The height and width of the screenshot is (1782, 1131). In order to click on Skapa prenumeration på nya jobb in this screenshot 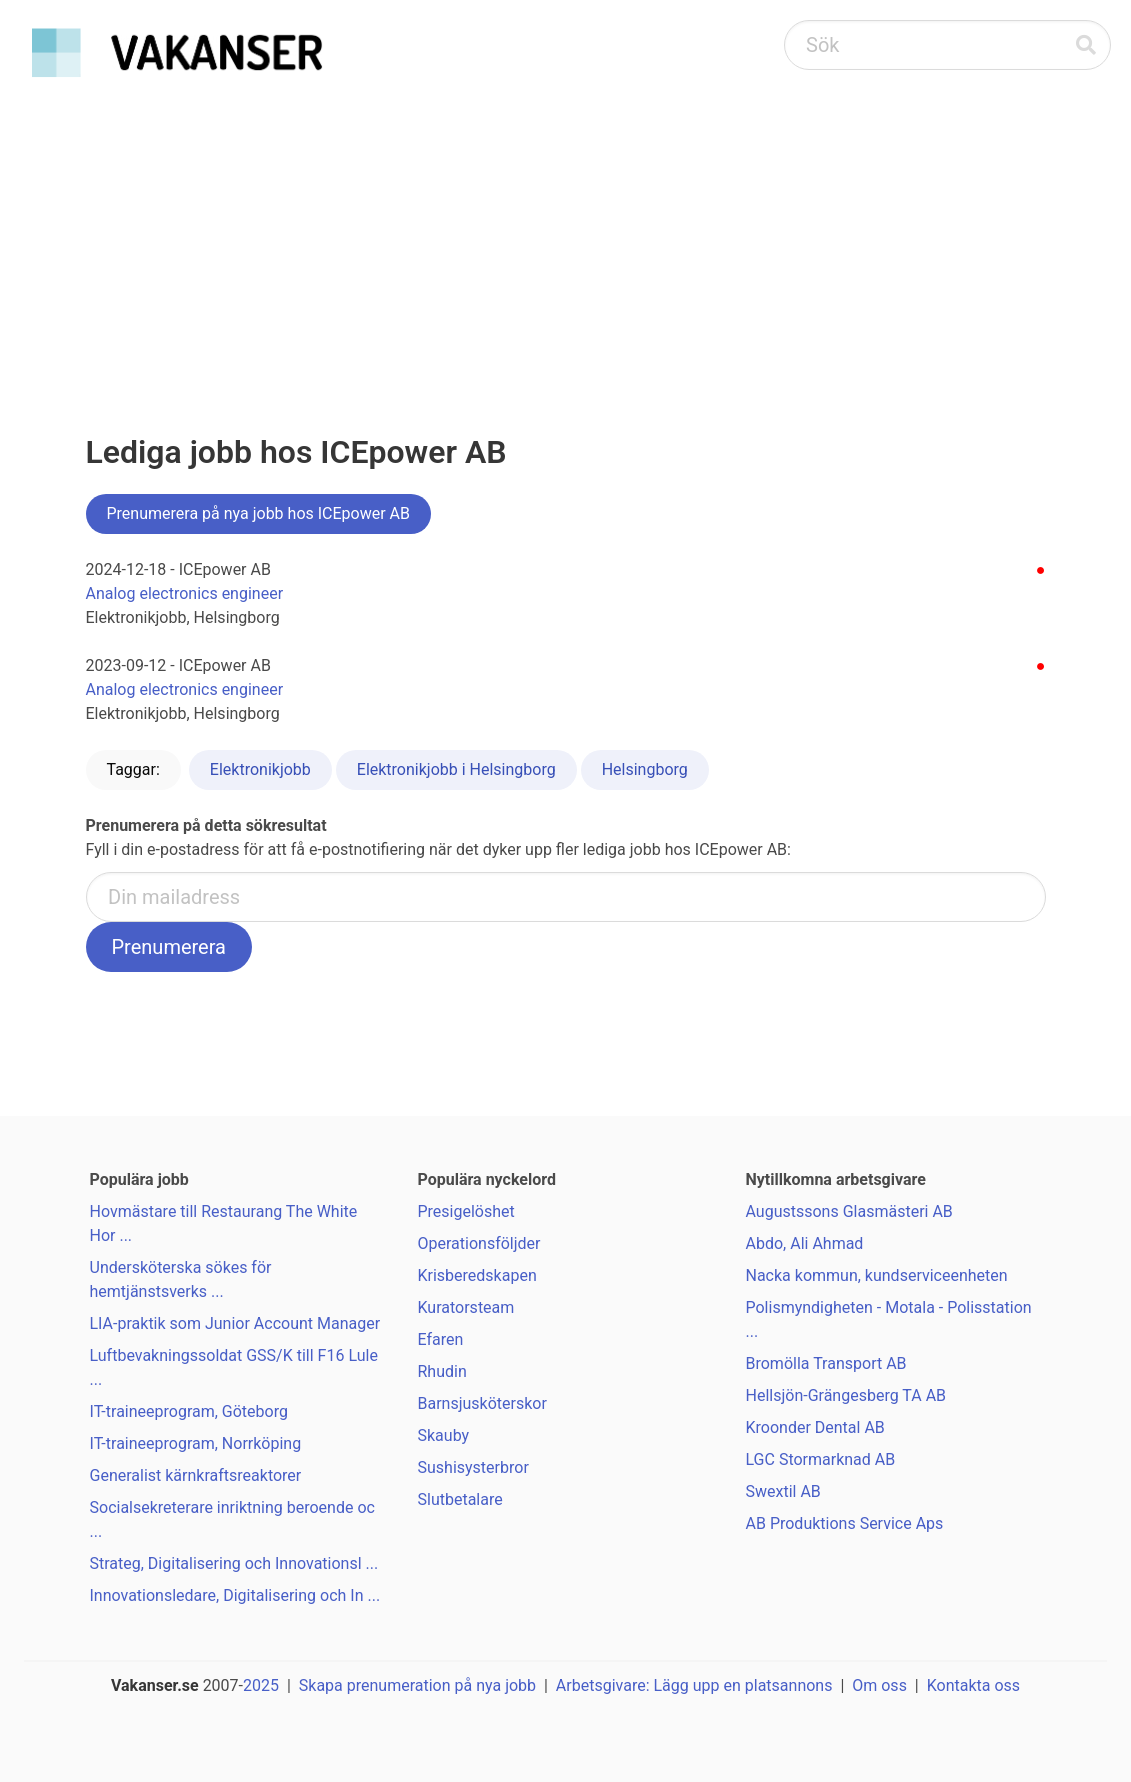, I will do `click(417, 1685)`.